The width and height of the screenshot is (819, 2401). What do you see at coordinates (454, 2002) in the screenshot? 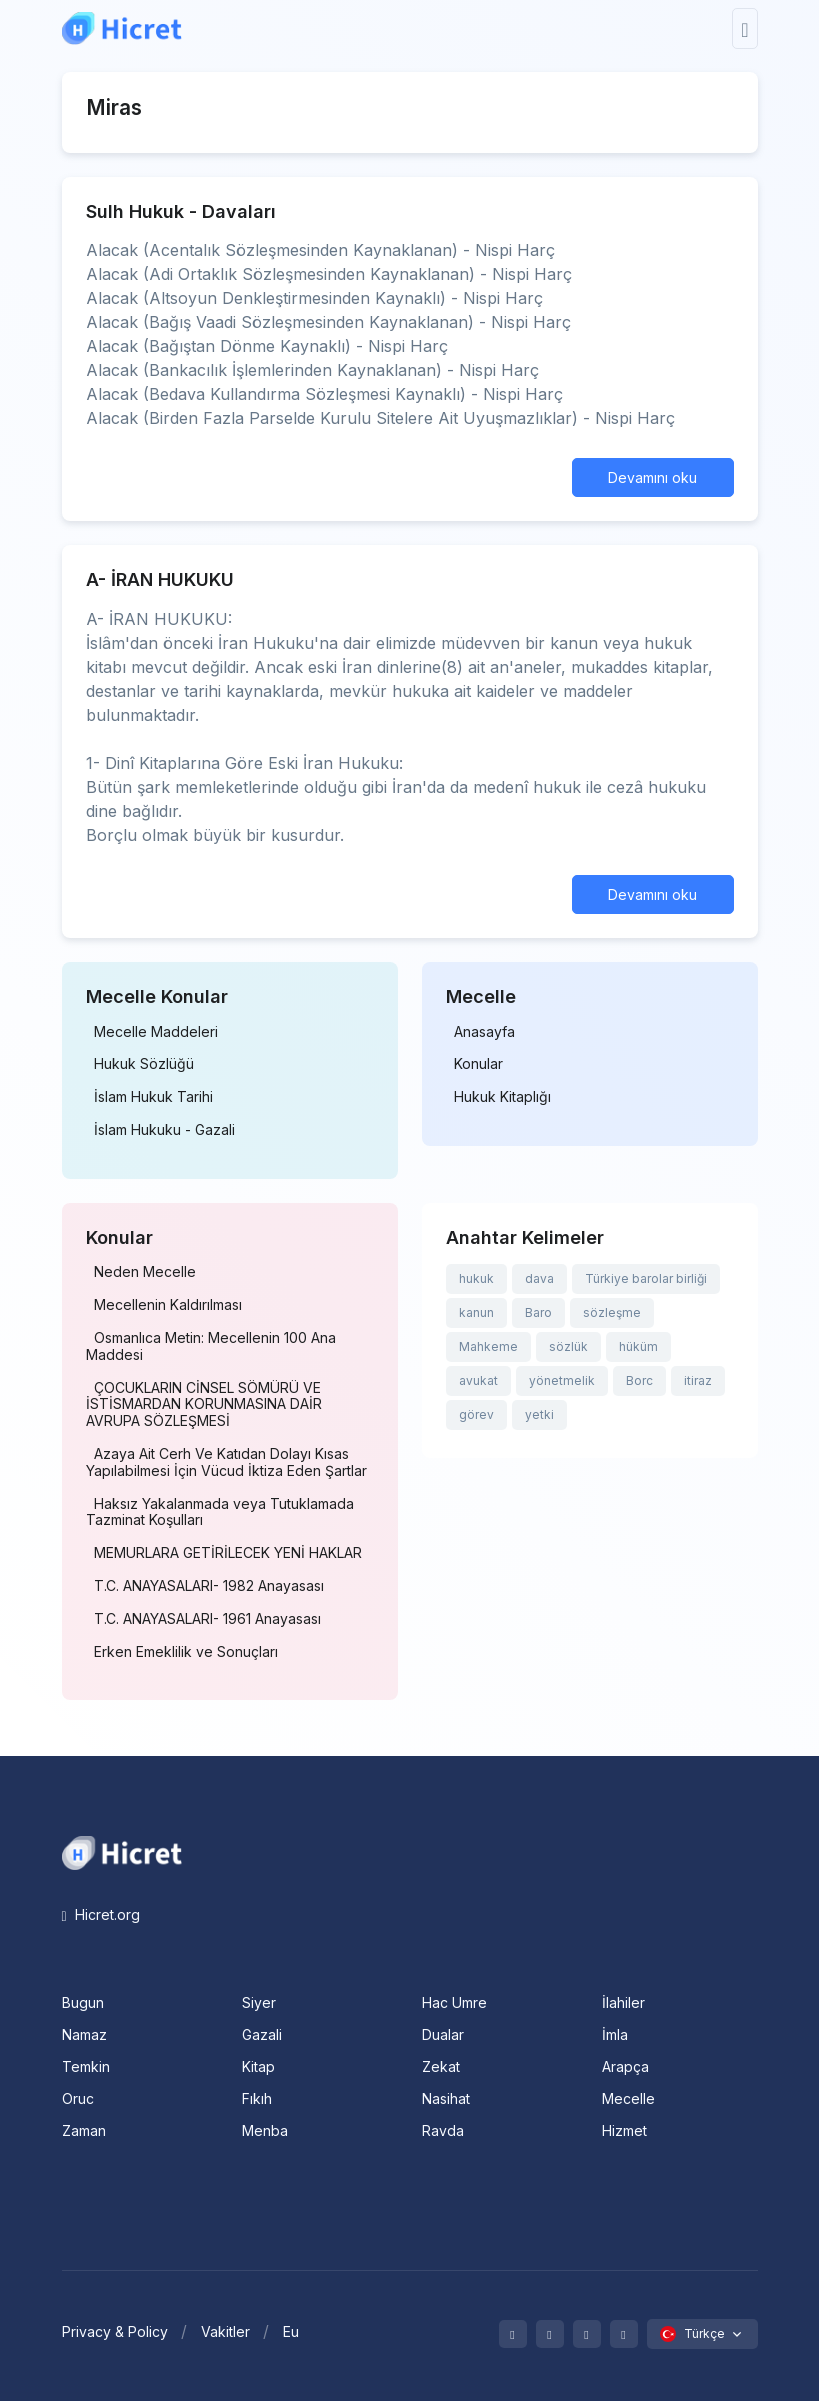
I see `Hac Umre` at bounding box center [454, 2002].